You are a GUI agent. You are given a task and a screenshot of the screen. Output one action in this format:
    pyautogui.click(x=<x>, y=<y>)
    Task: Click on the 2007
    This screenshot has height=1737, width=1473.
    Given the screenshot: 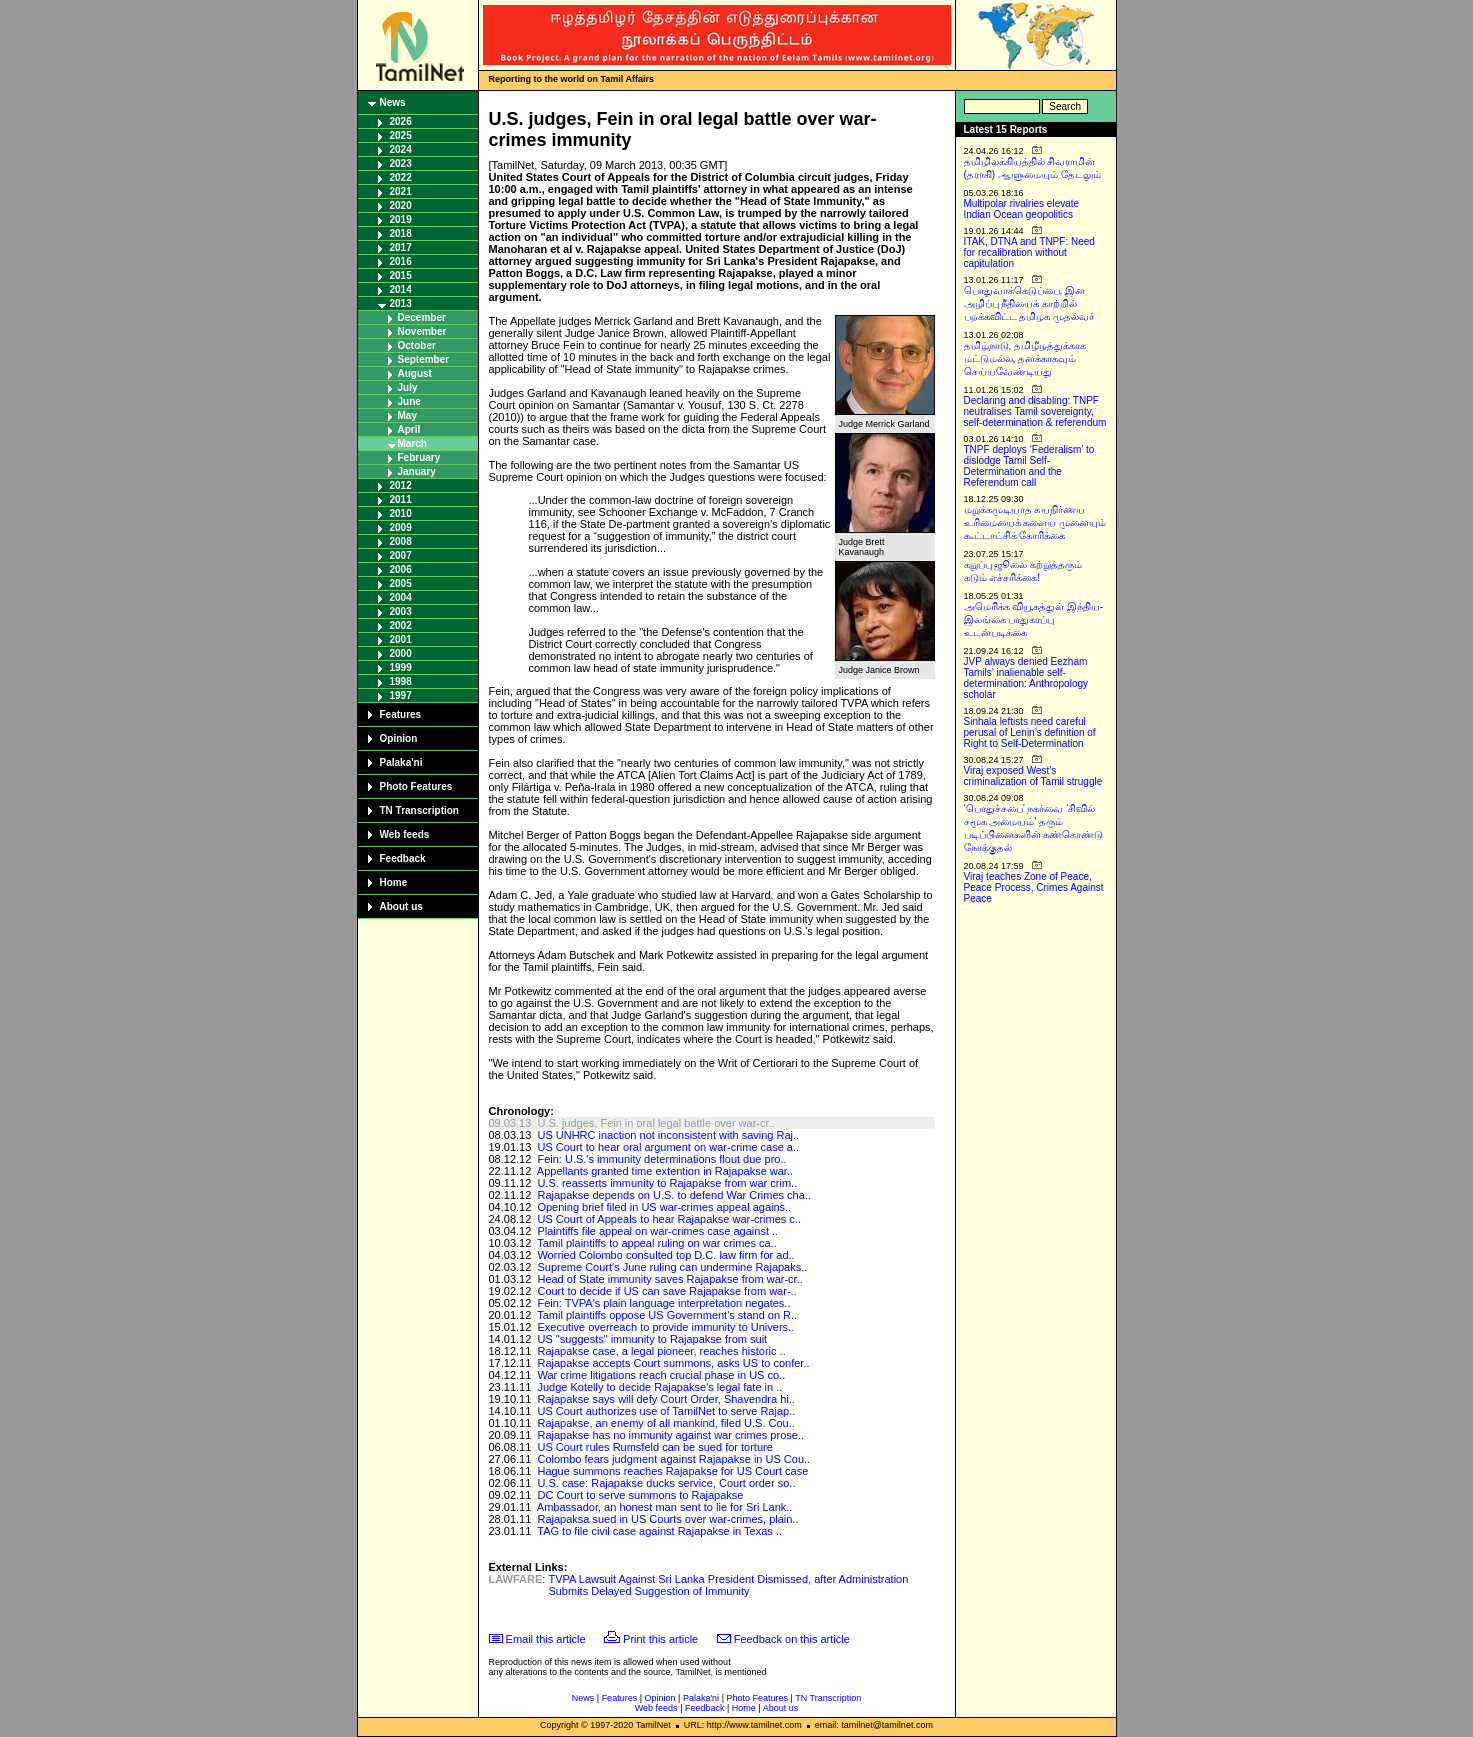 What is the action you would take?
    pyautogui.click(x=401, y=555)
    